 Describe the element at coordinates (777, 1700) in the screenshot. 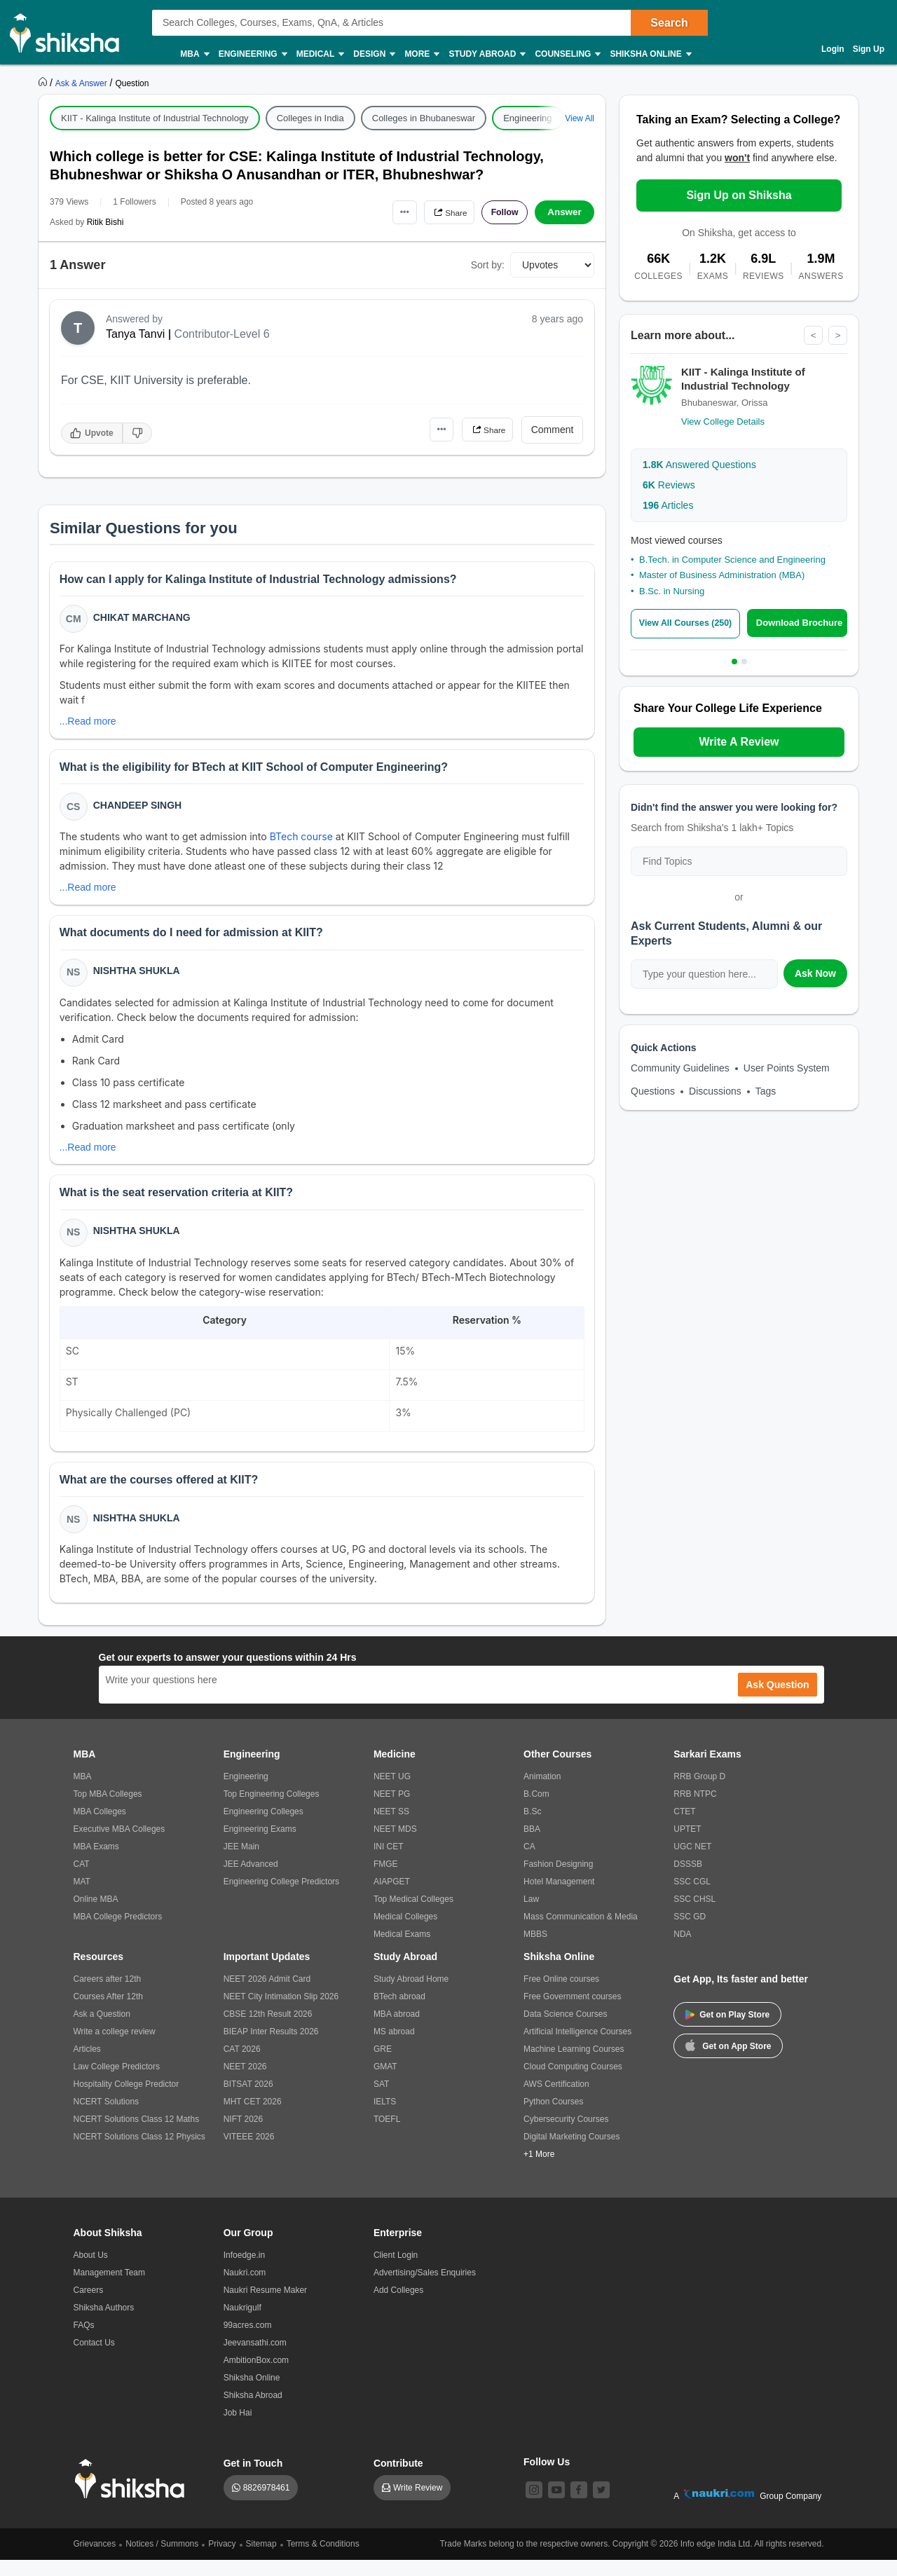

I see `Ask Question` at that location.